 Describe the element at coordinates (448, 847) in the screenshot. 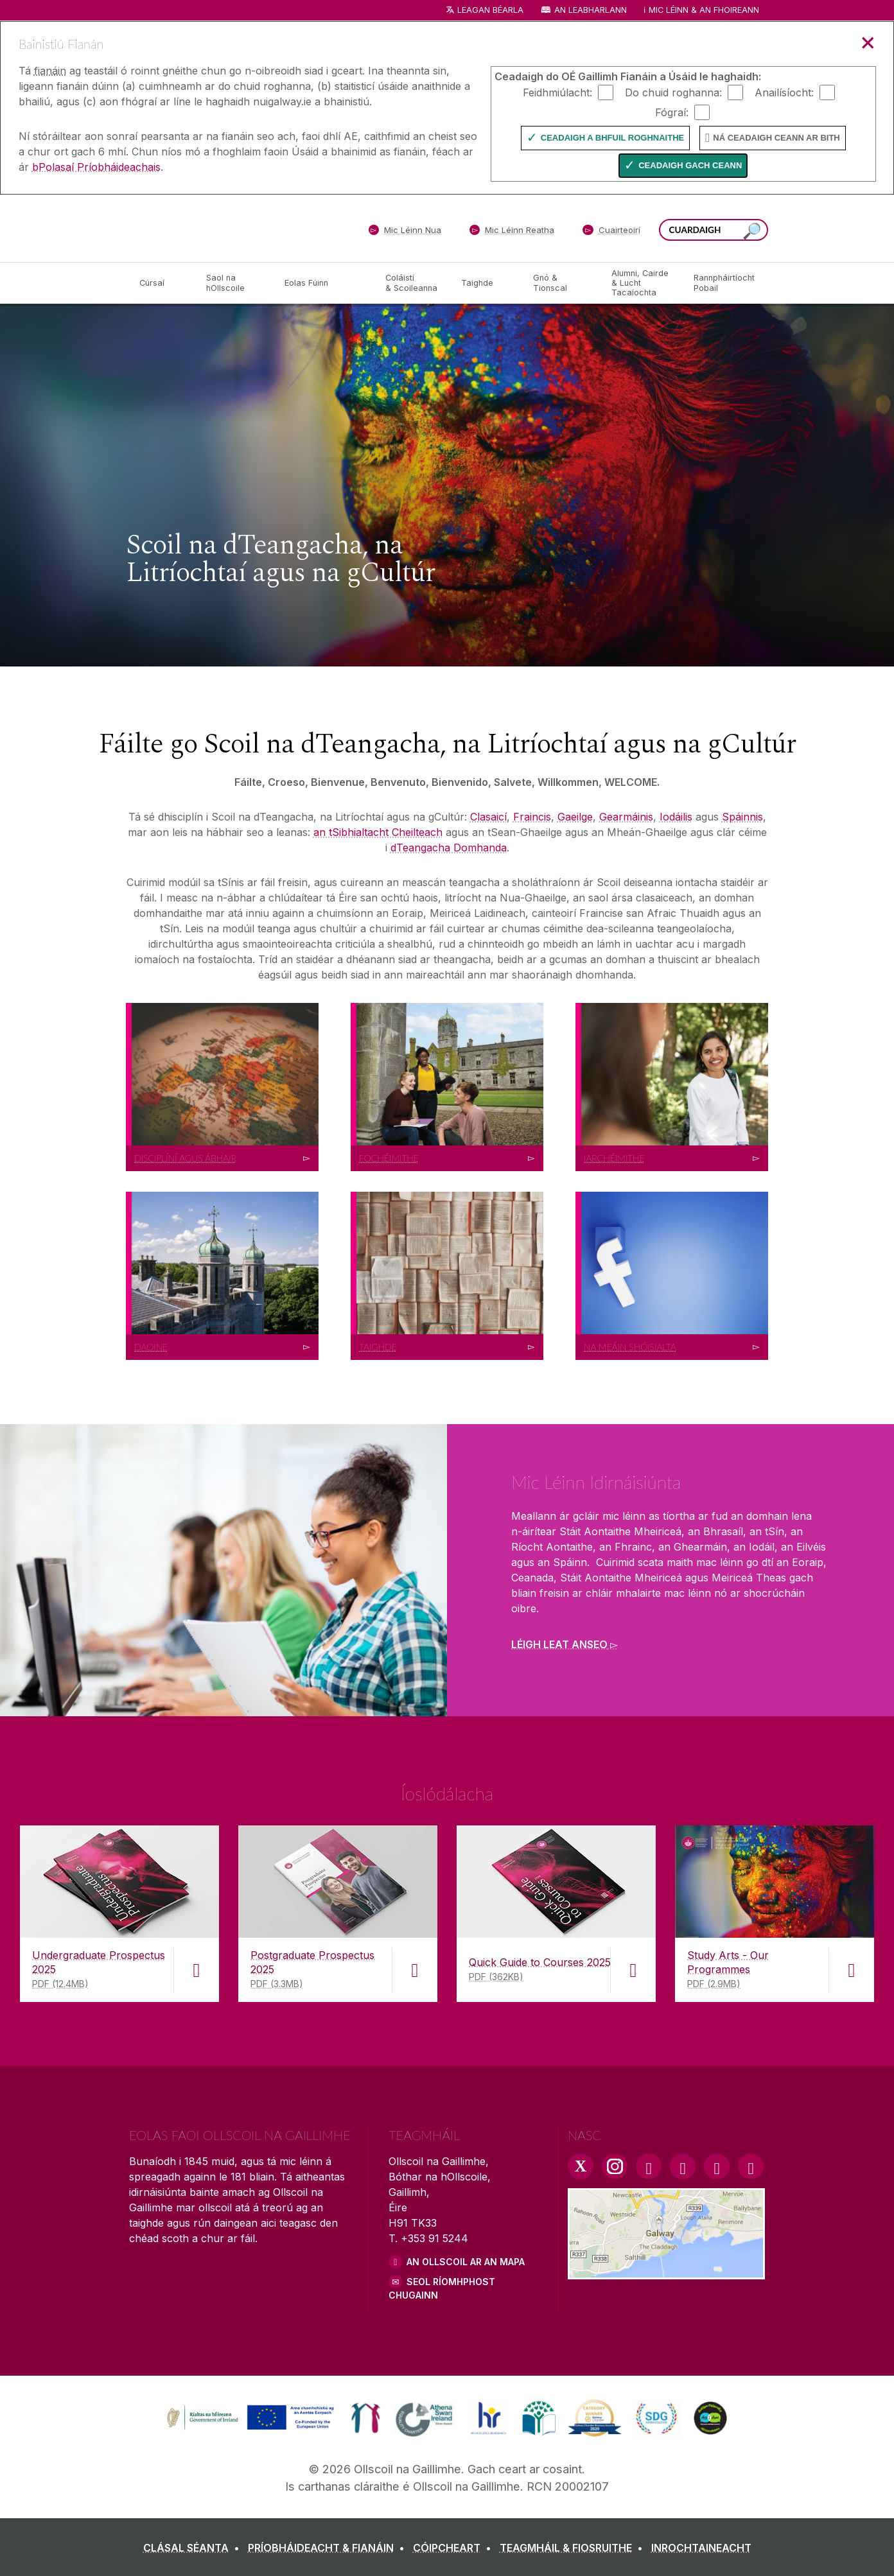

I see `dTeangacha Domhanda` at that location.